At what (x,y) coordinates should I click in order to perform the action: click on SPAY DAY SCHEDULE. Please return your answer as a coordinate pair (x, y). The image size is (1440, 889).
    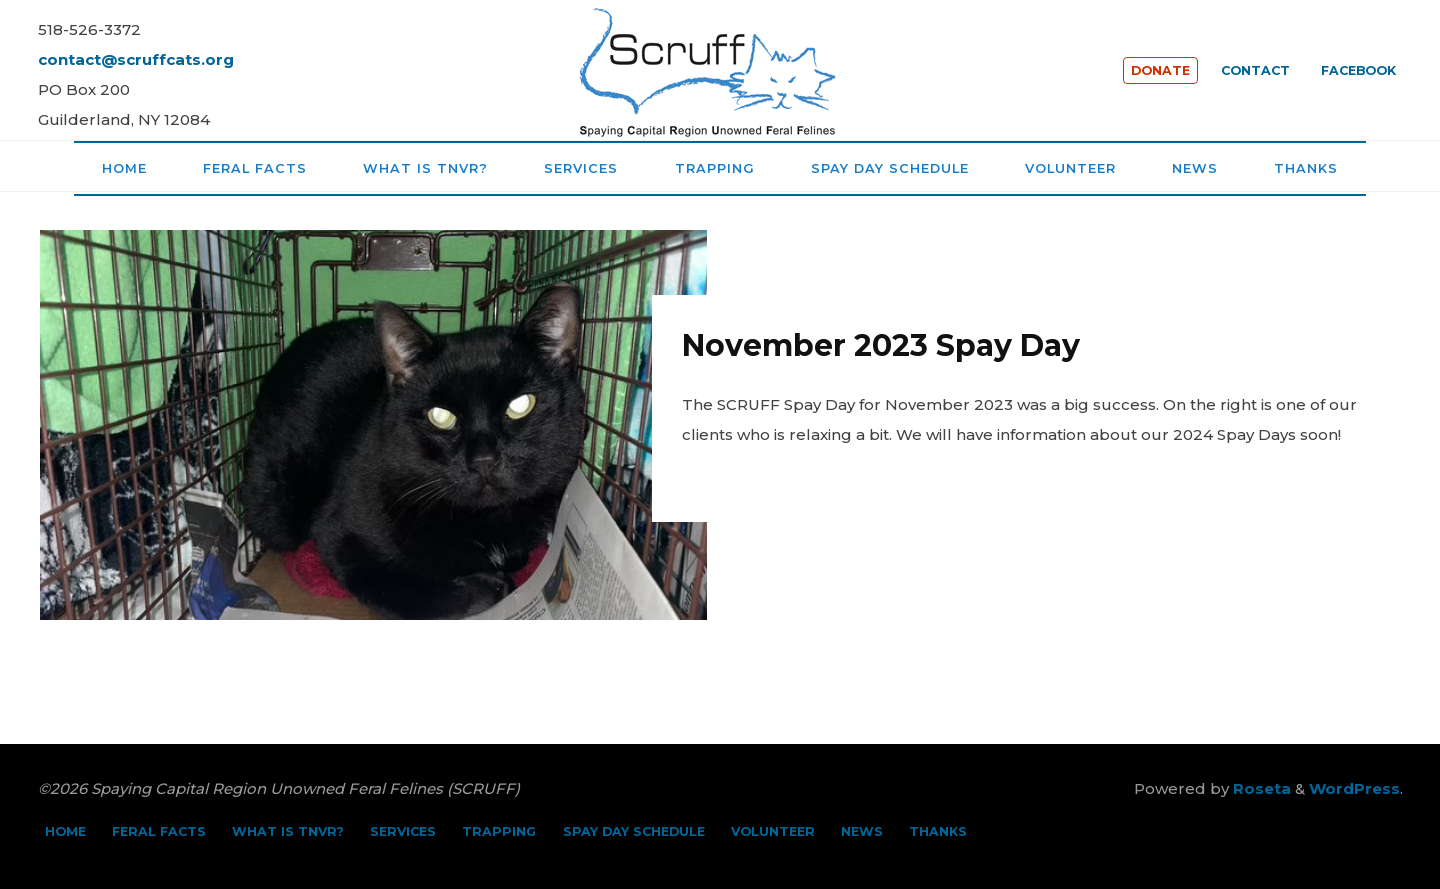
    Looking at the image, I should click on (634, 831).